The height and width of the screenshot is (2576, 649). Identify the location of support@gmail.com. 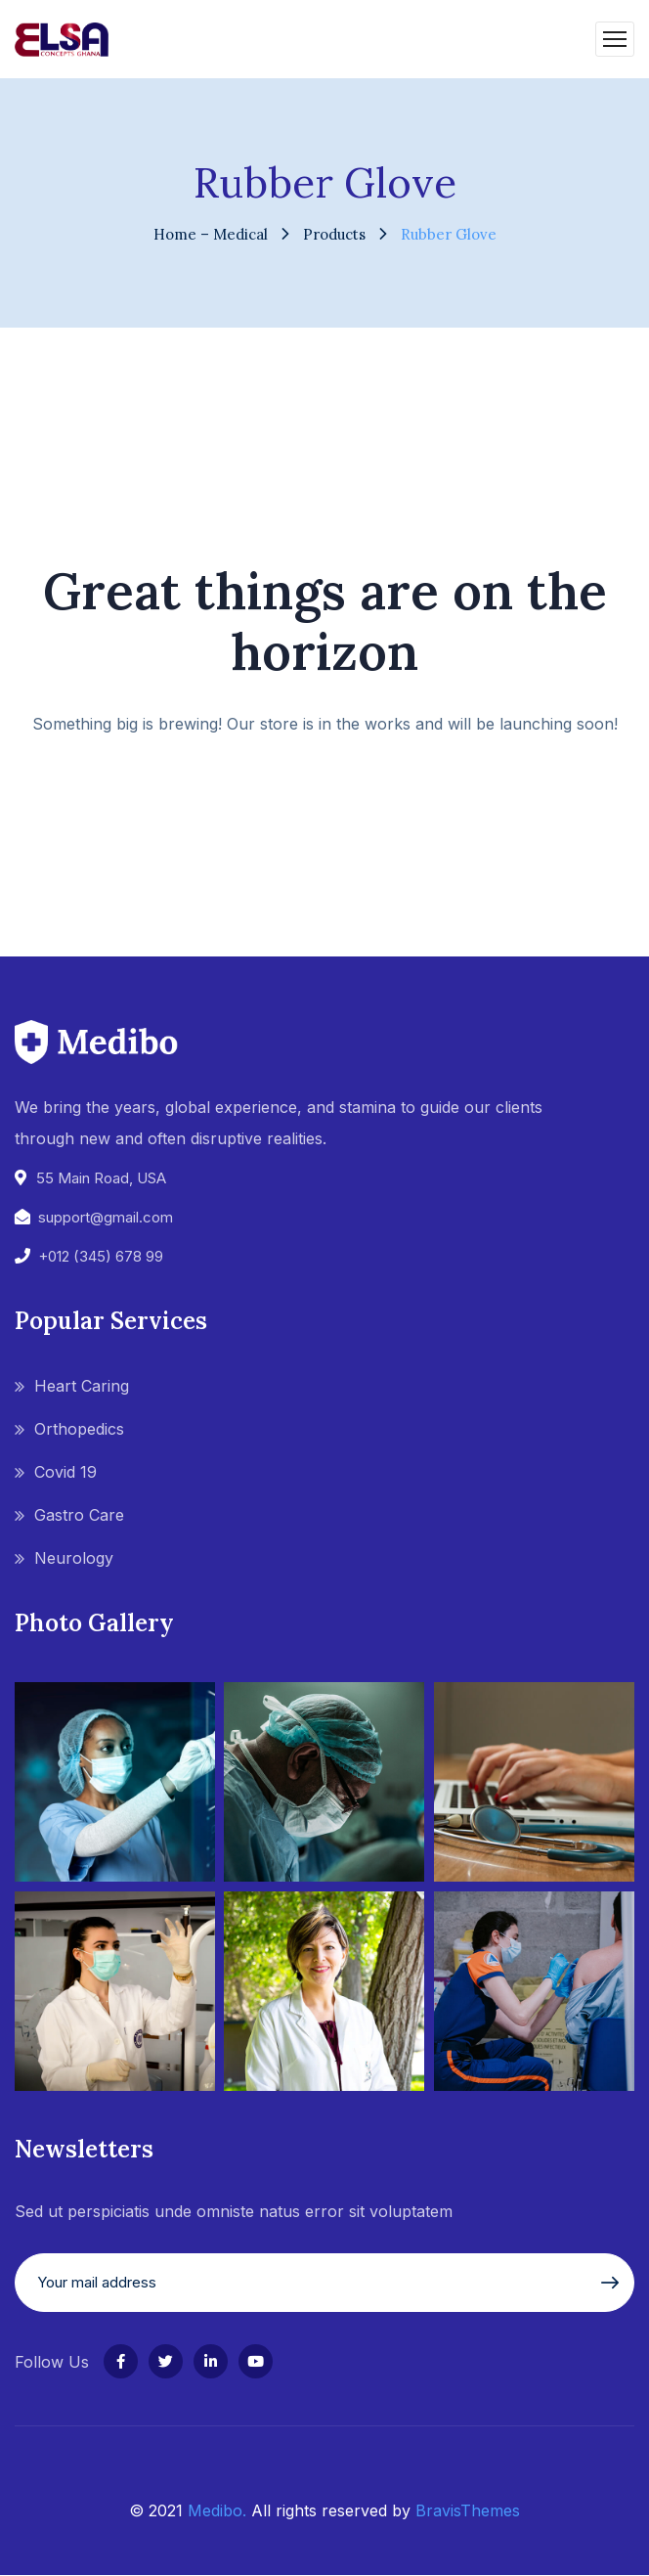
(105, 1217).